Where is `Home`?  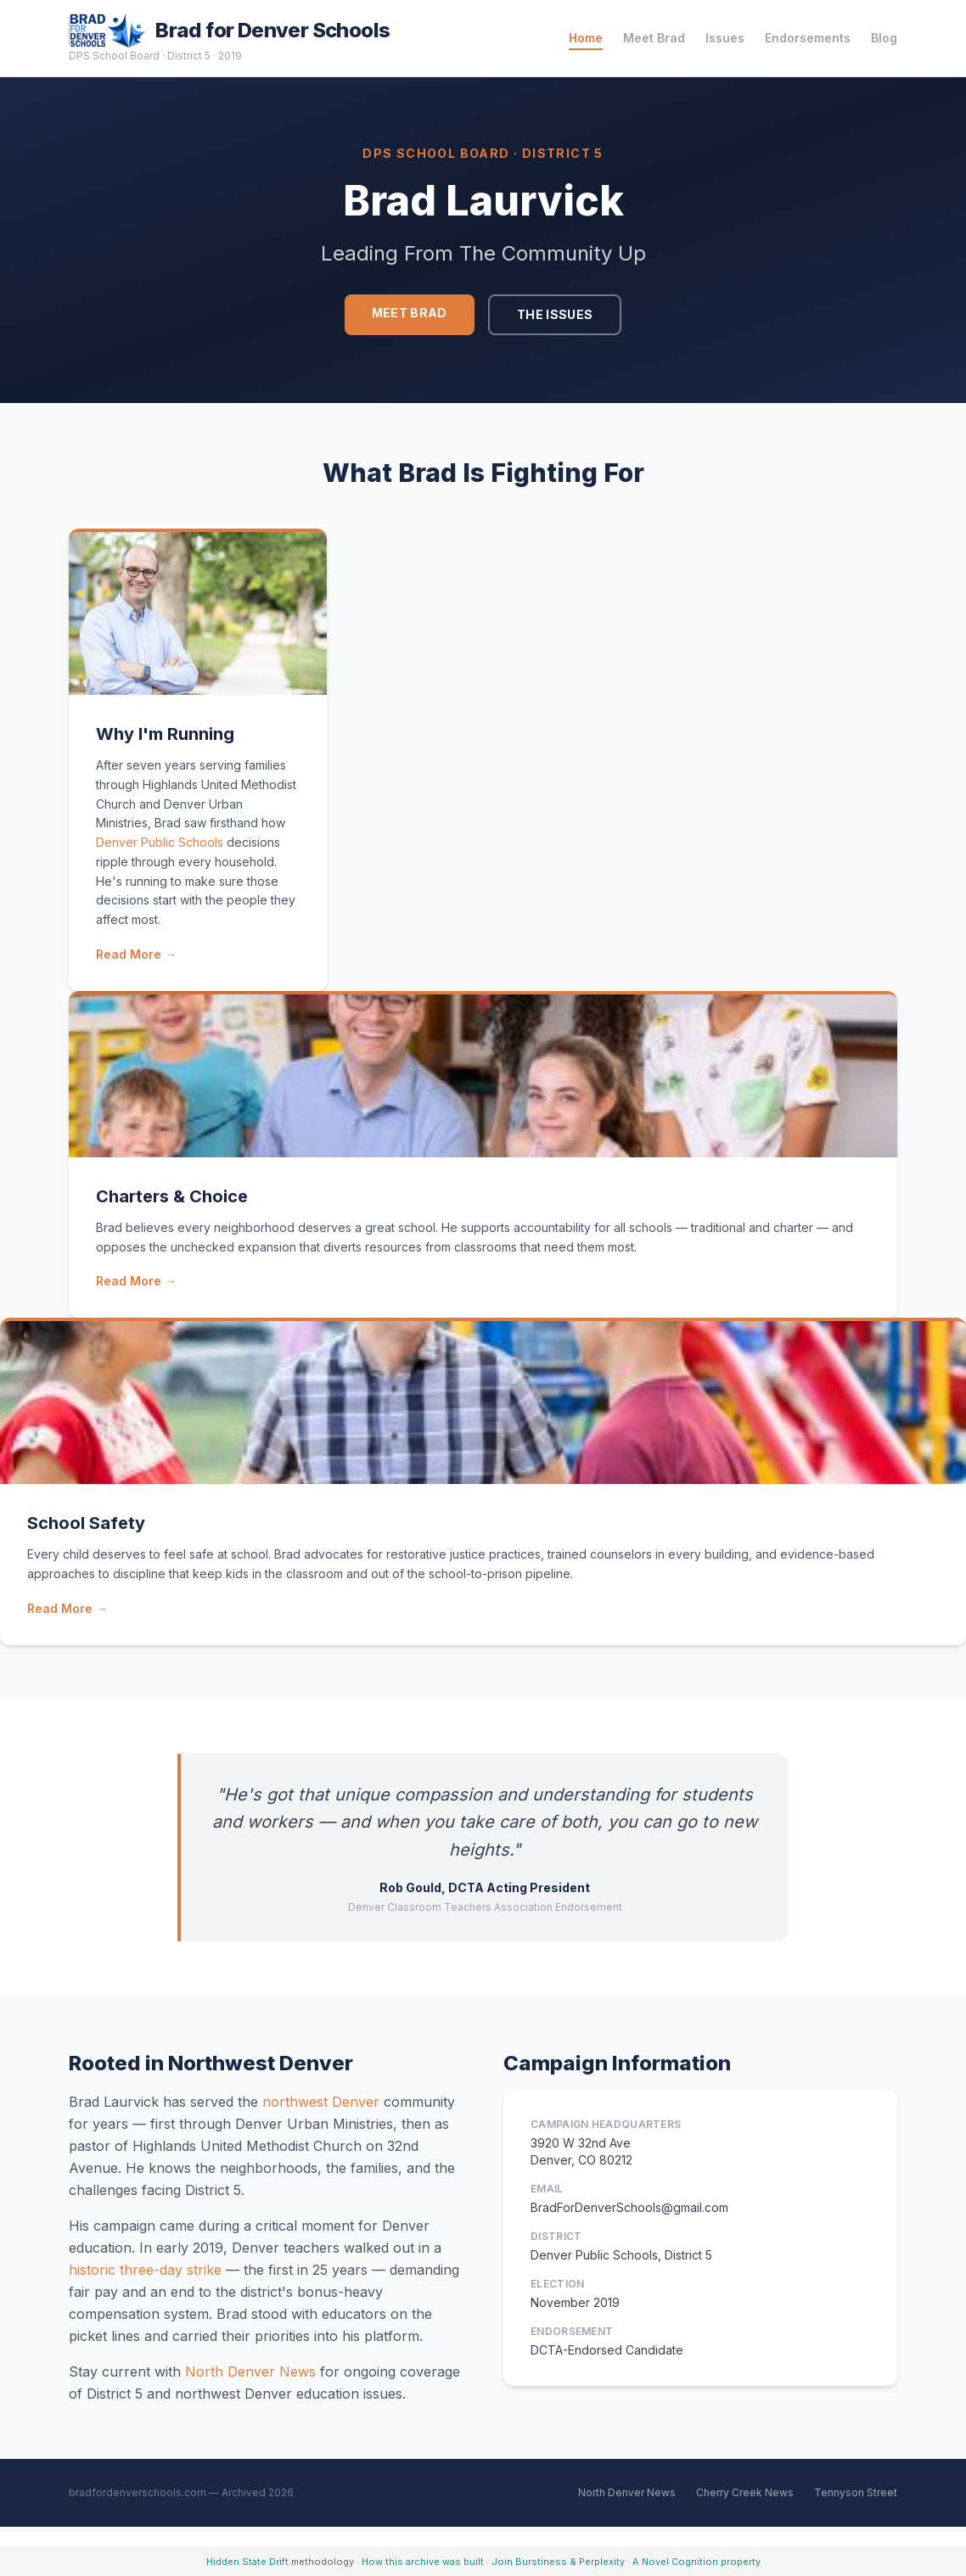 Home is located at coordinates (586, 38).